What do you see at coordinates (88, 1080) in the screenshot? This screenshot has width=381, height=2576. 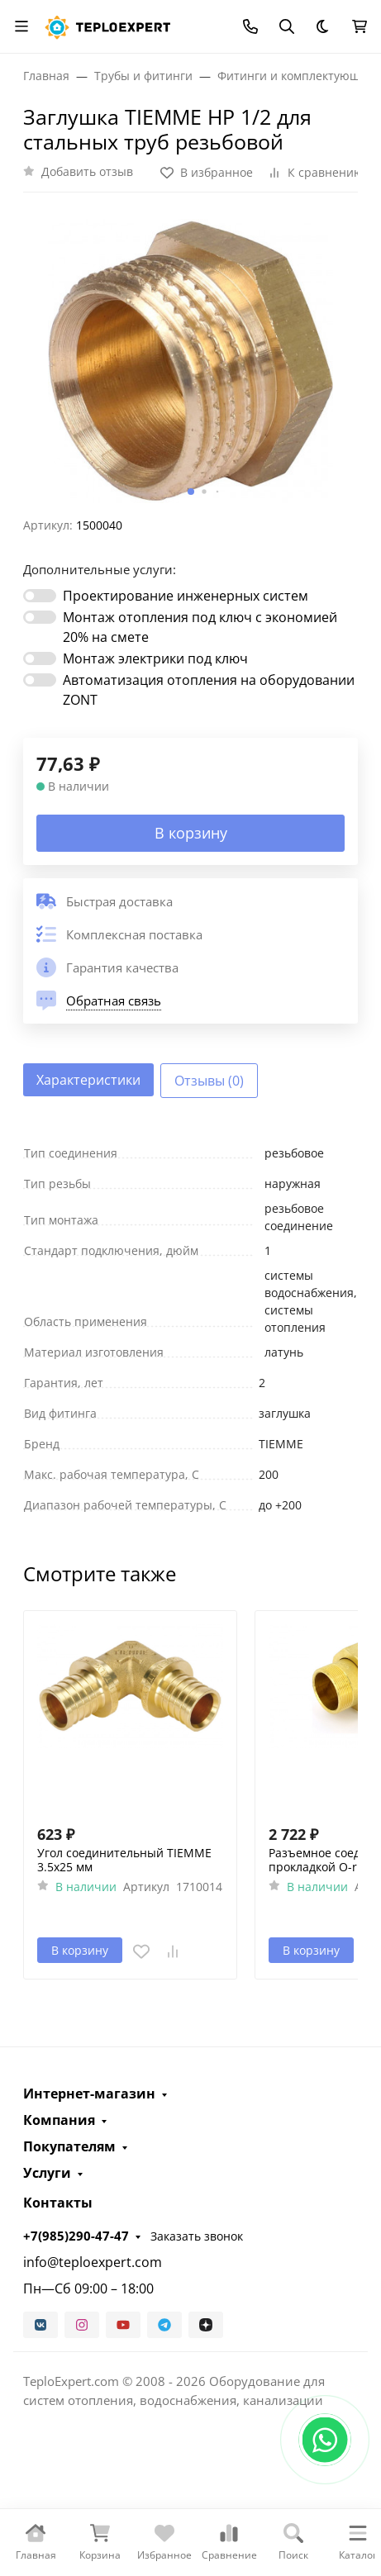 I see `Характеристики [tab]` at bounding box center [88, 1080].